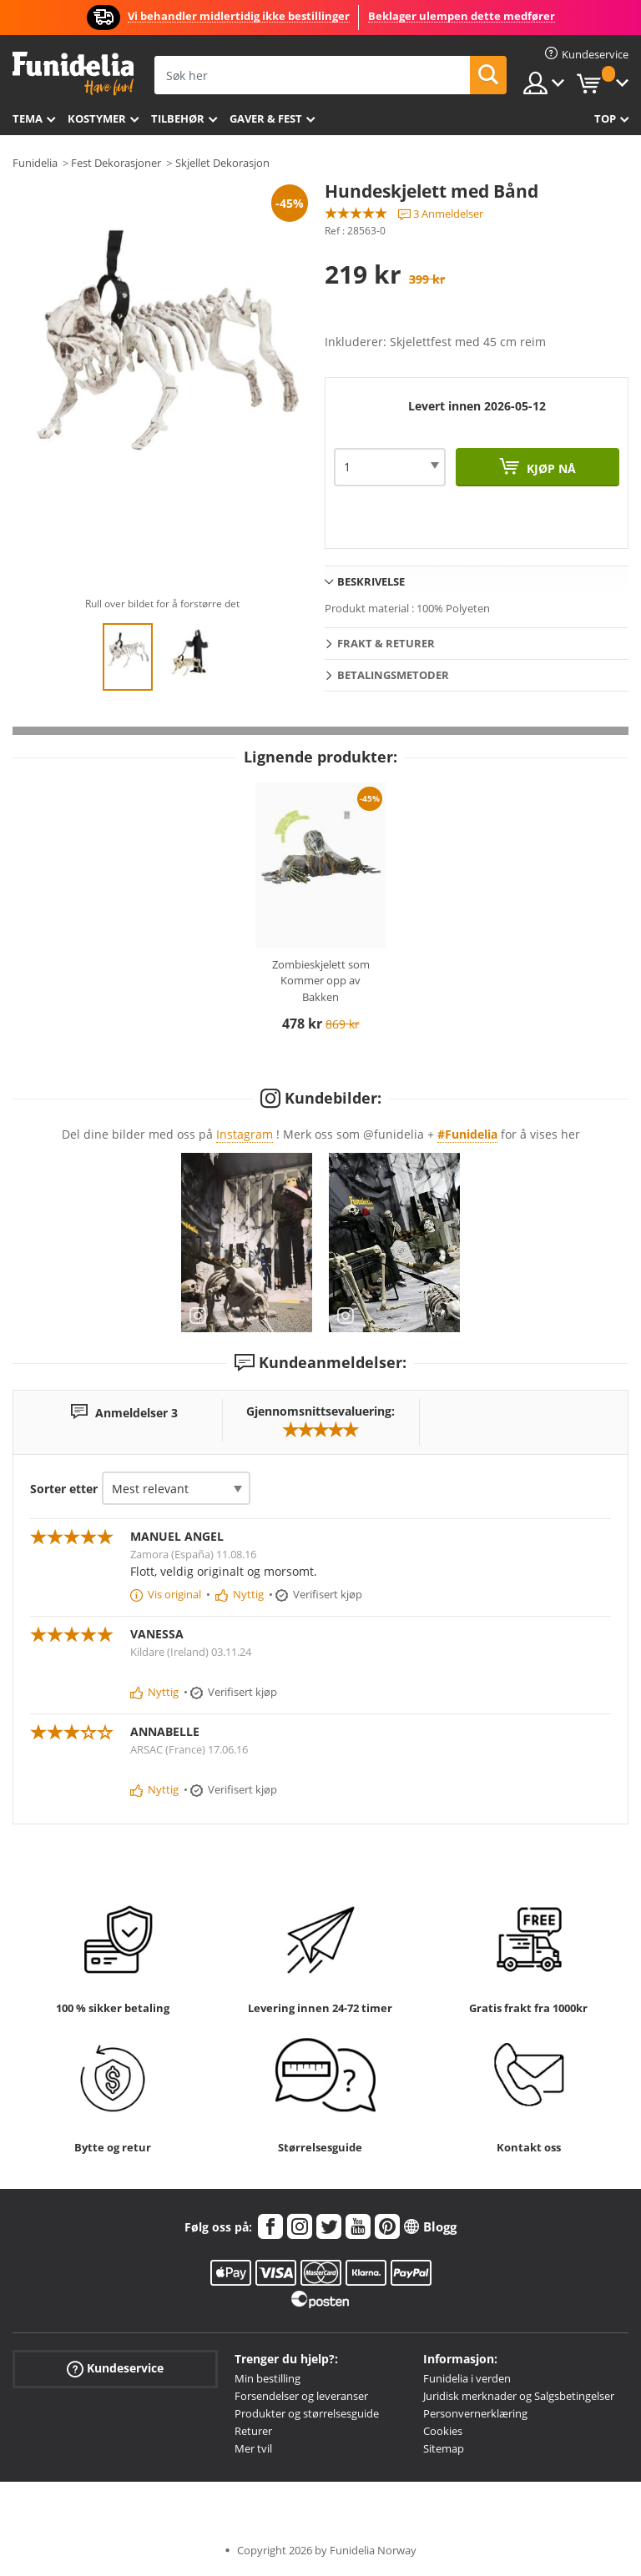 The height and width of the screenshot is (2576, 641). What do you see at coordinates (549, 468) in the screenshot?
I see `Kjøp nå` at bounding box center [549, 468].